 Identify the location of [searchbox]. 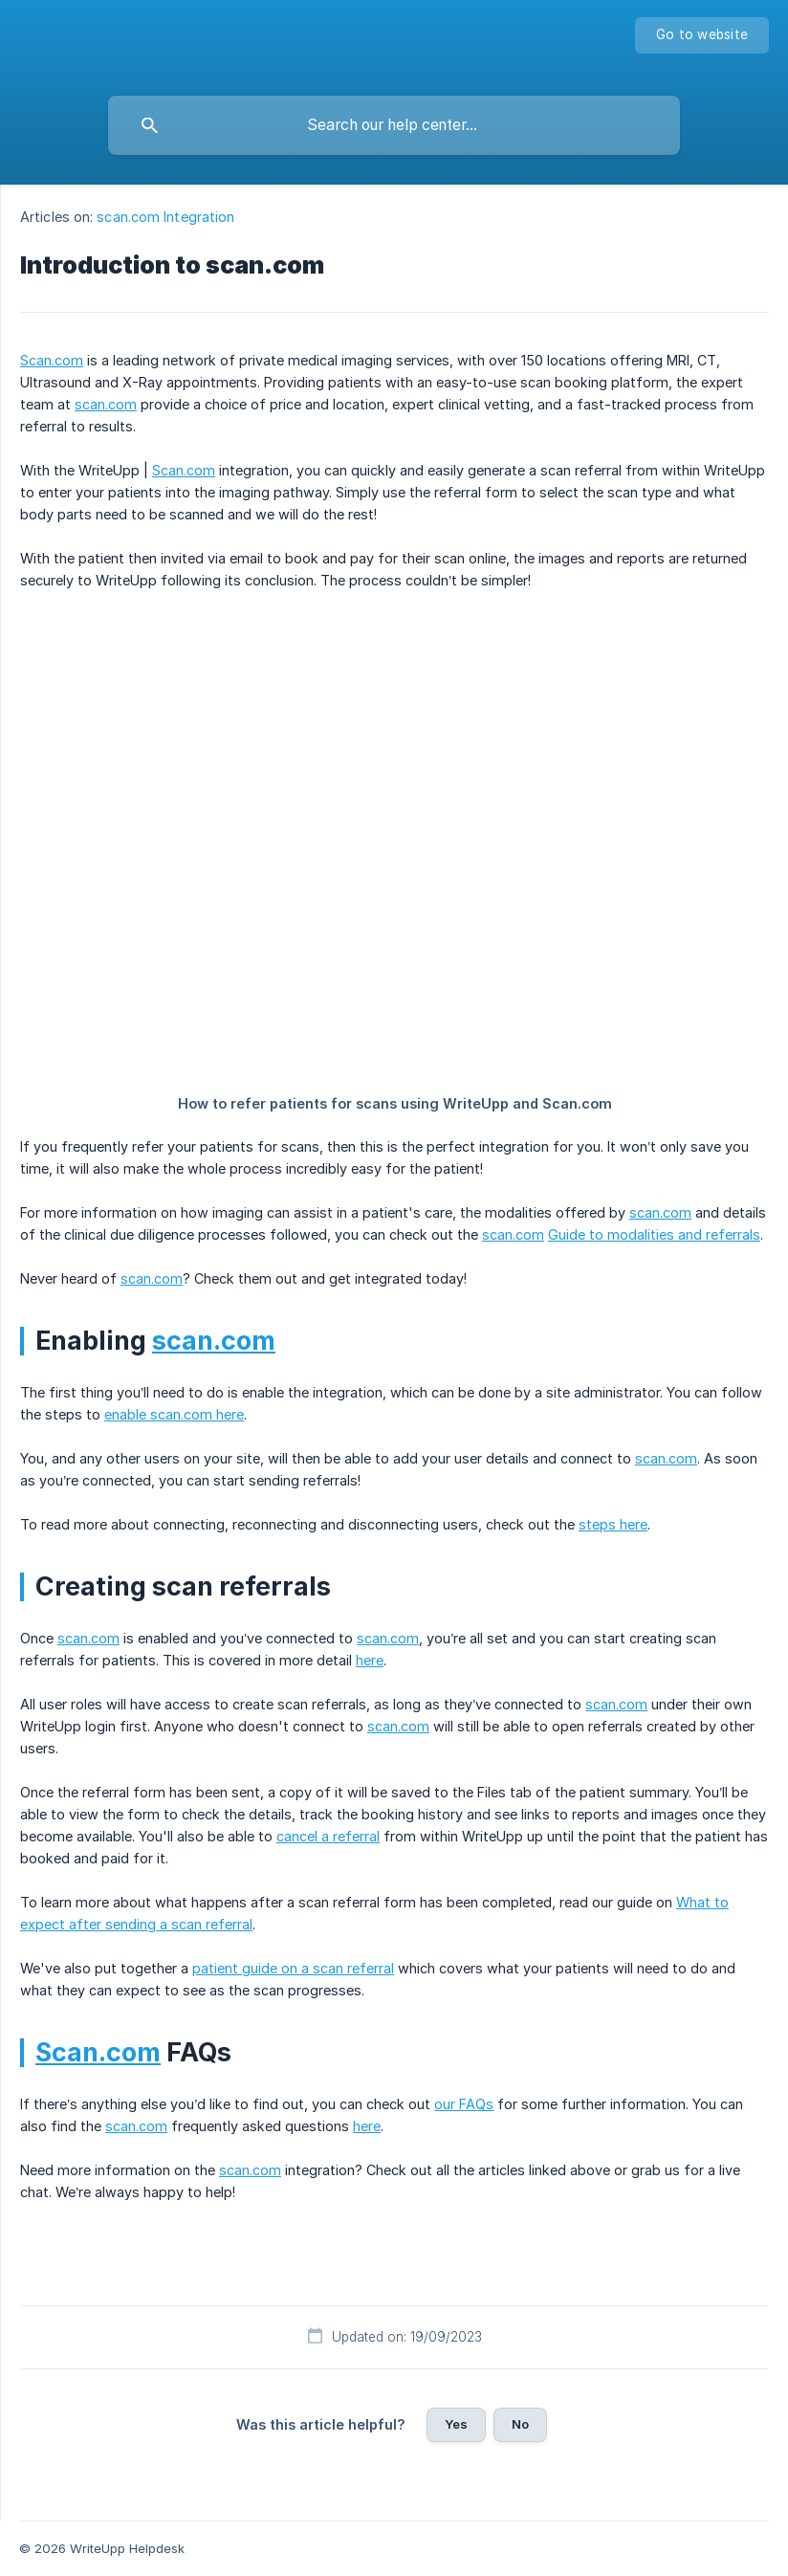
(394, 125).